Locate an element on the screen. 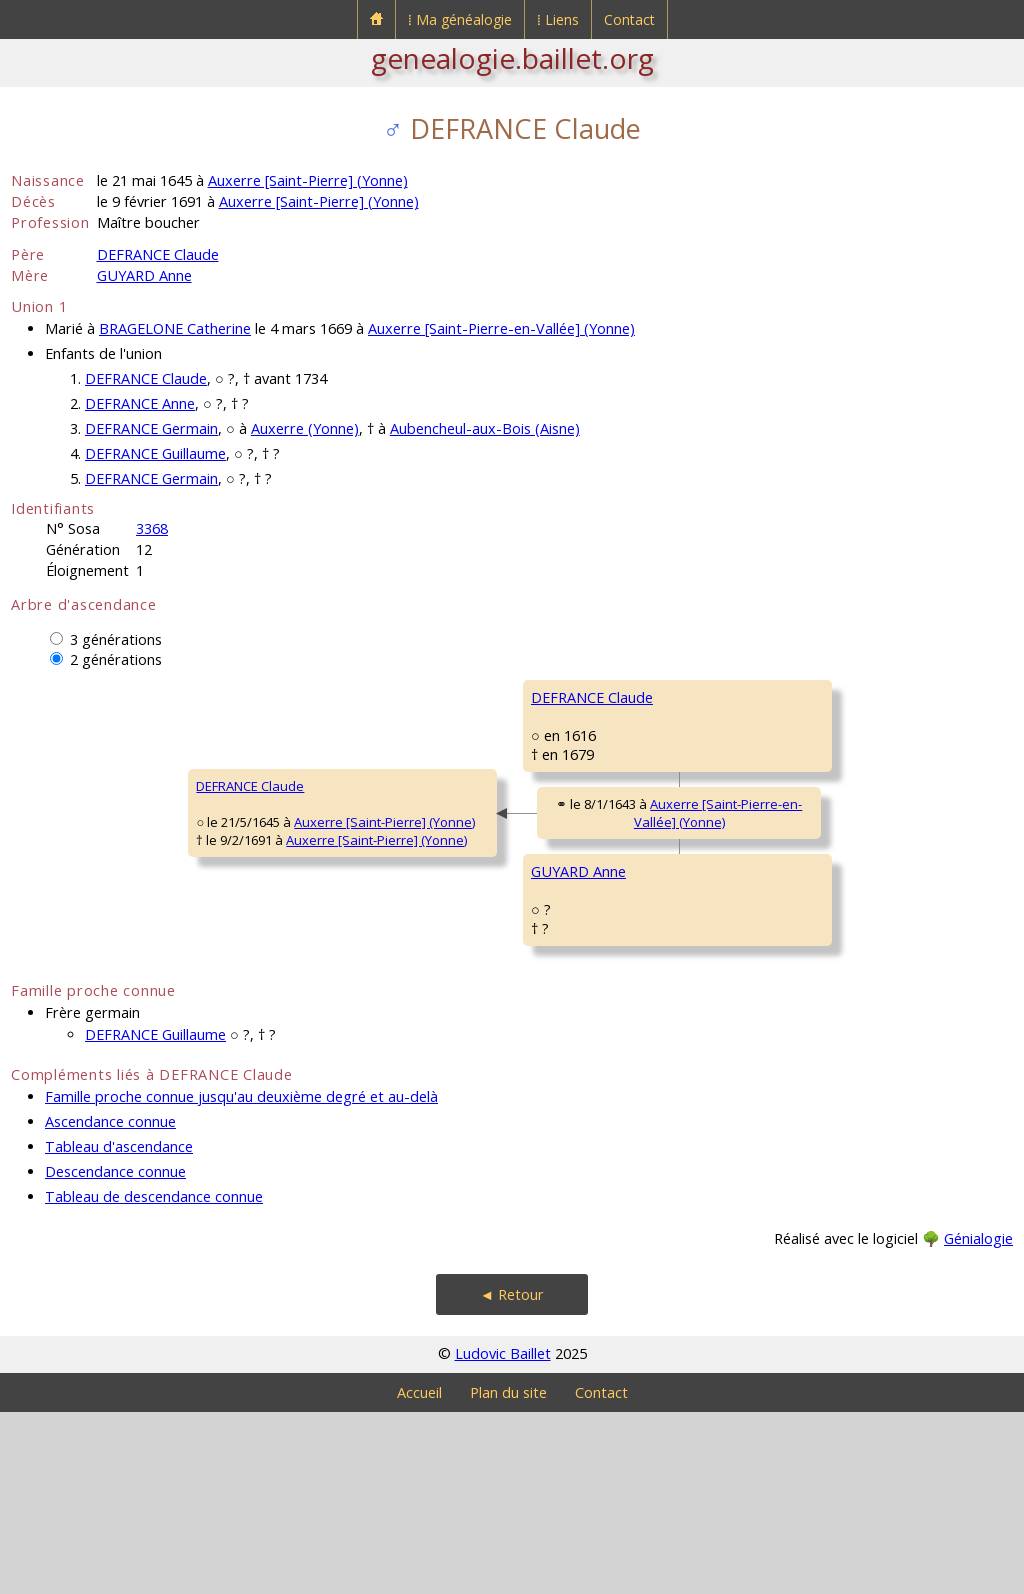  ◄ Retour is located at coordinates (512, 1476).